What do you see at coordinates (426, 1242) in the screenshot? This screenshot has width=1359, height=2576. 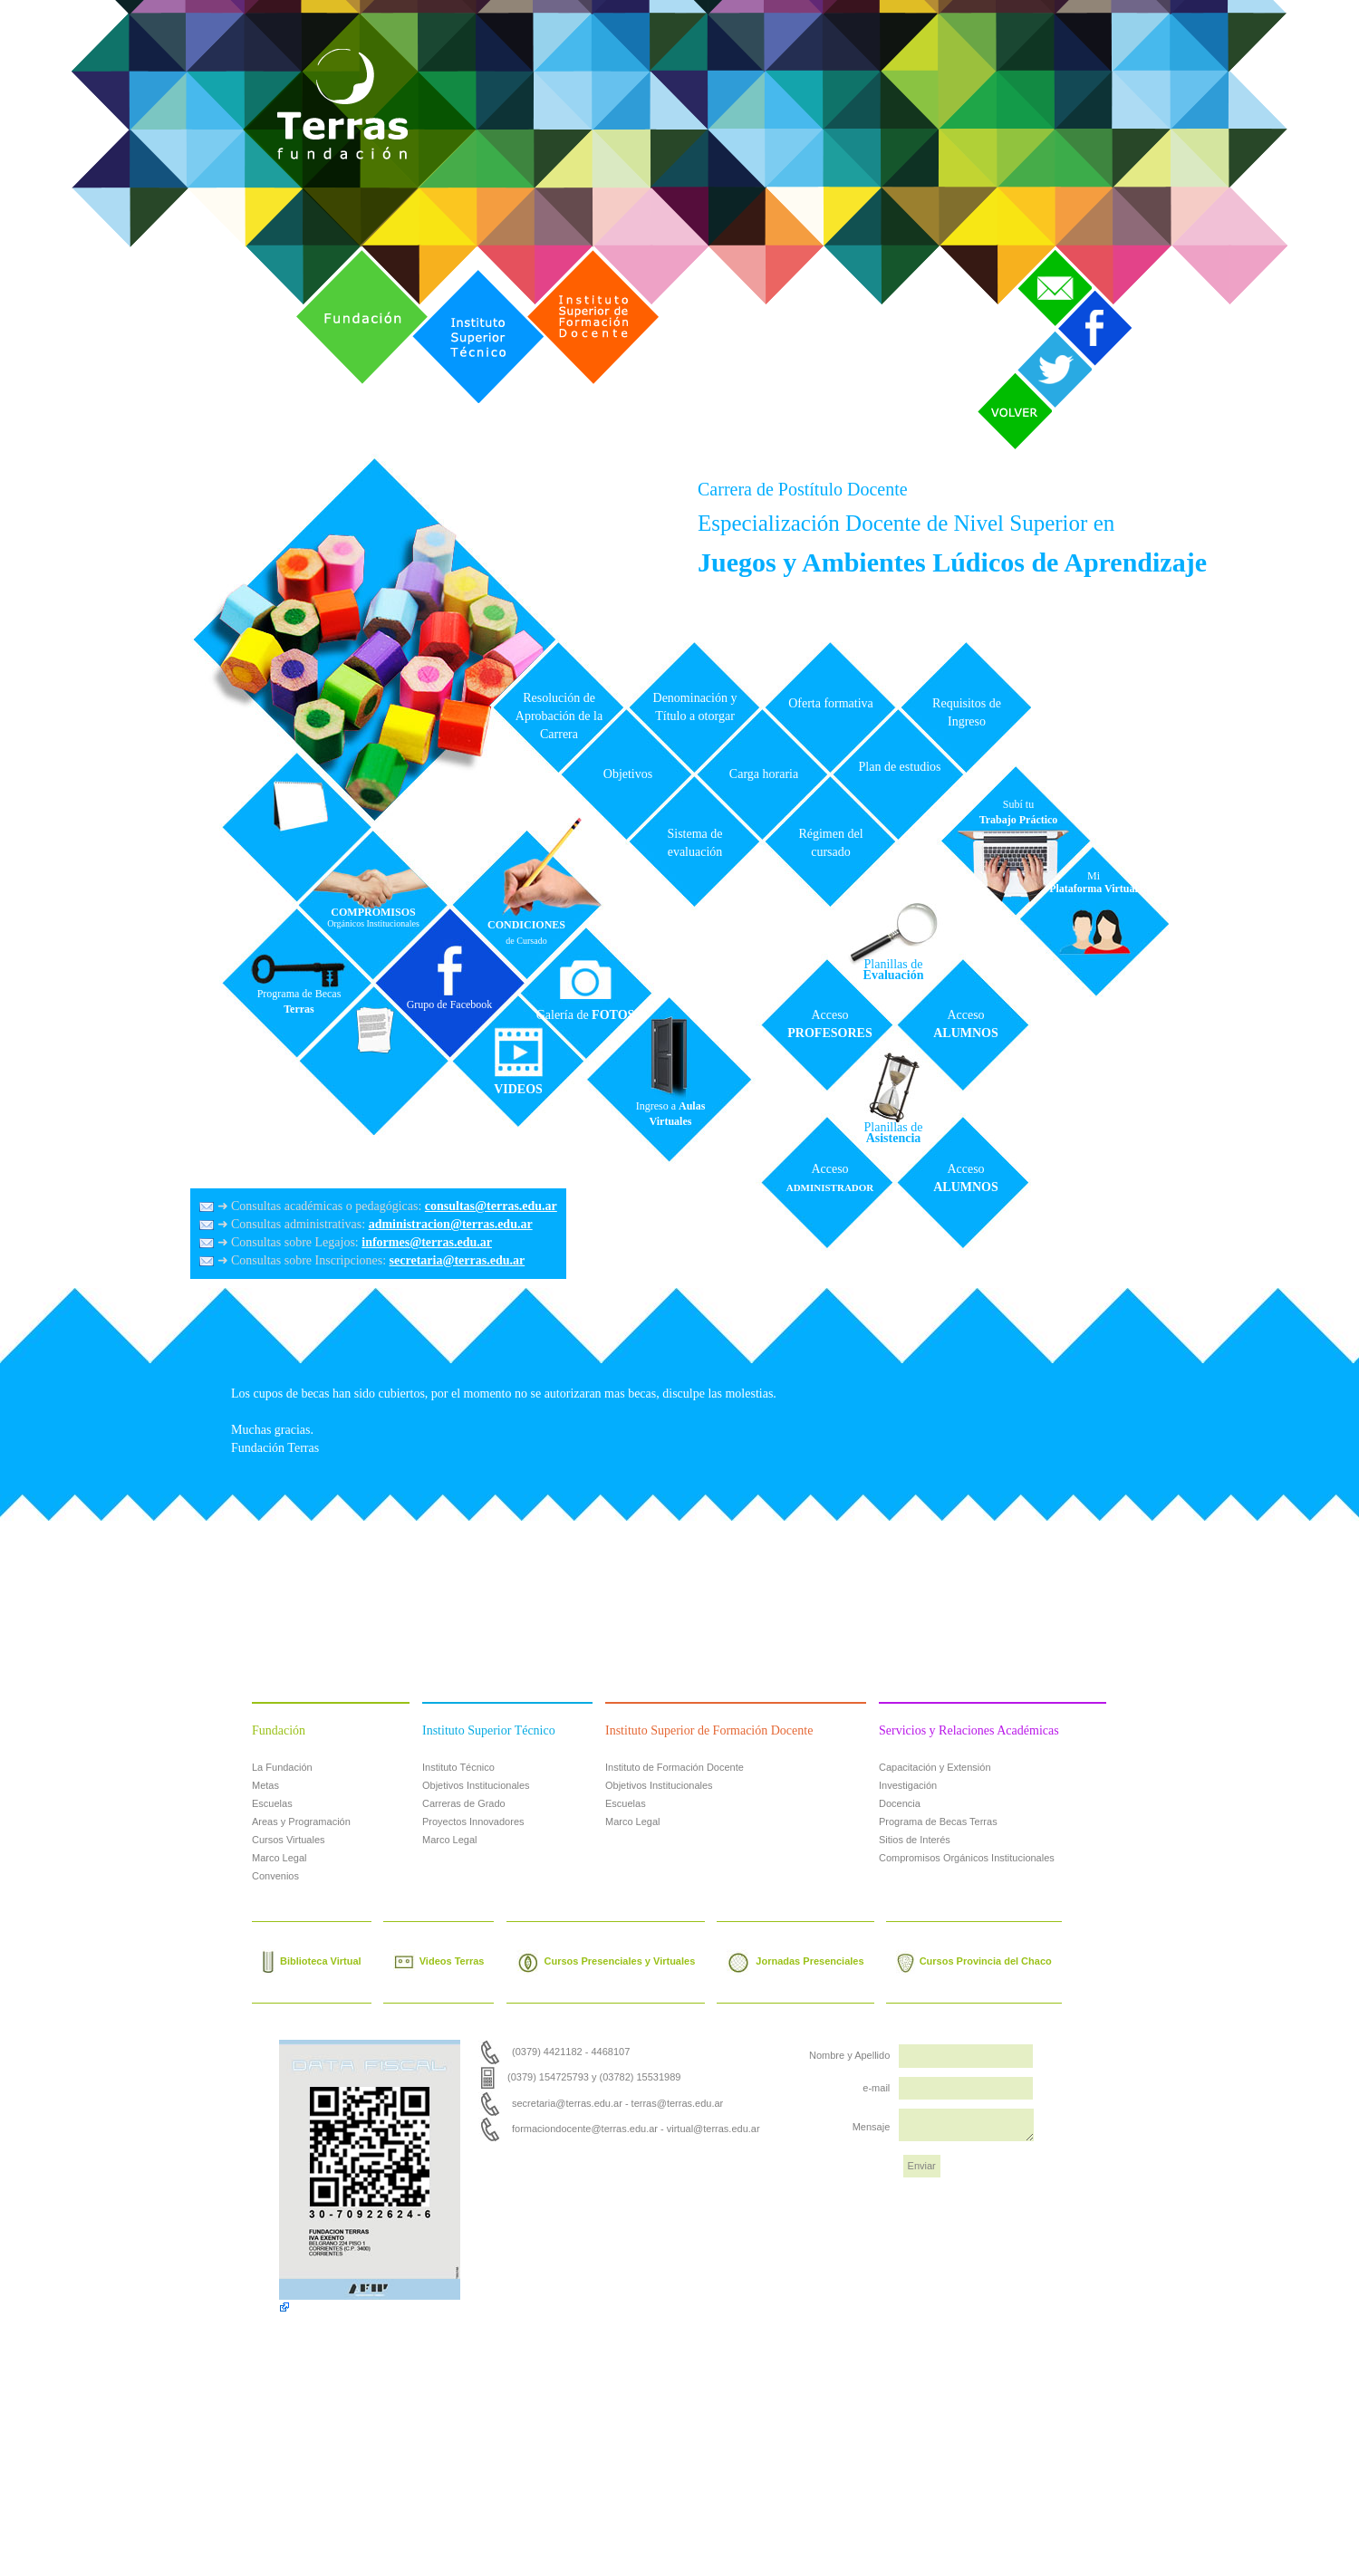 I see `informes@terras.edu.ar` at bounding box center [426, 1242].